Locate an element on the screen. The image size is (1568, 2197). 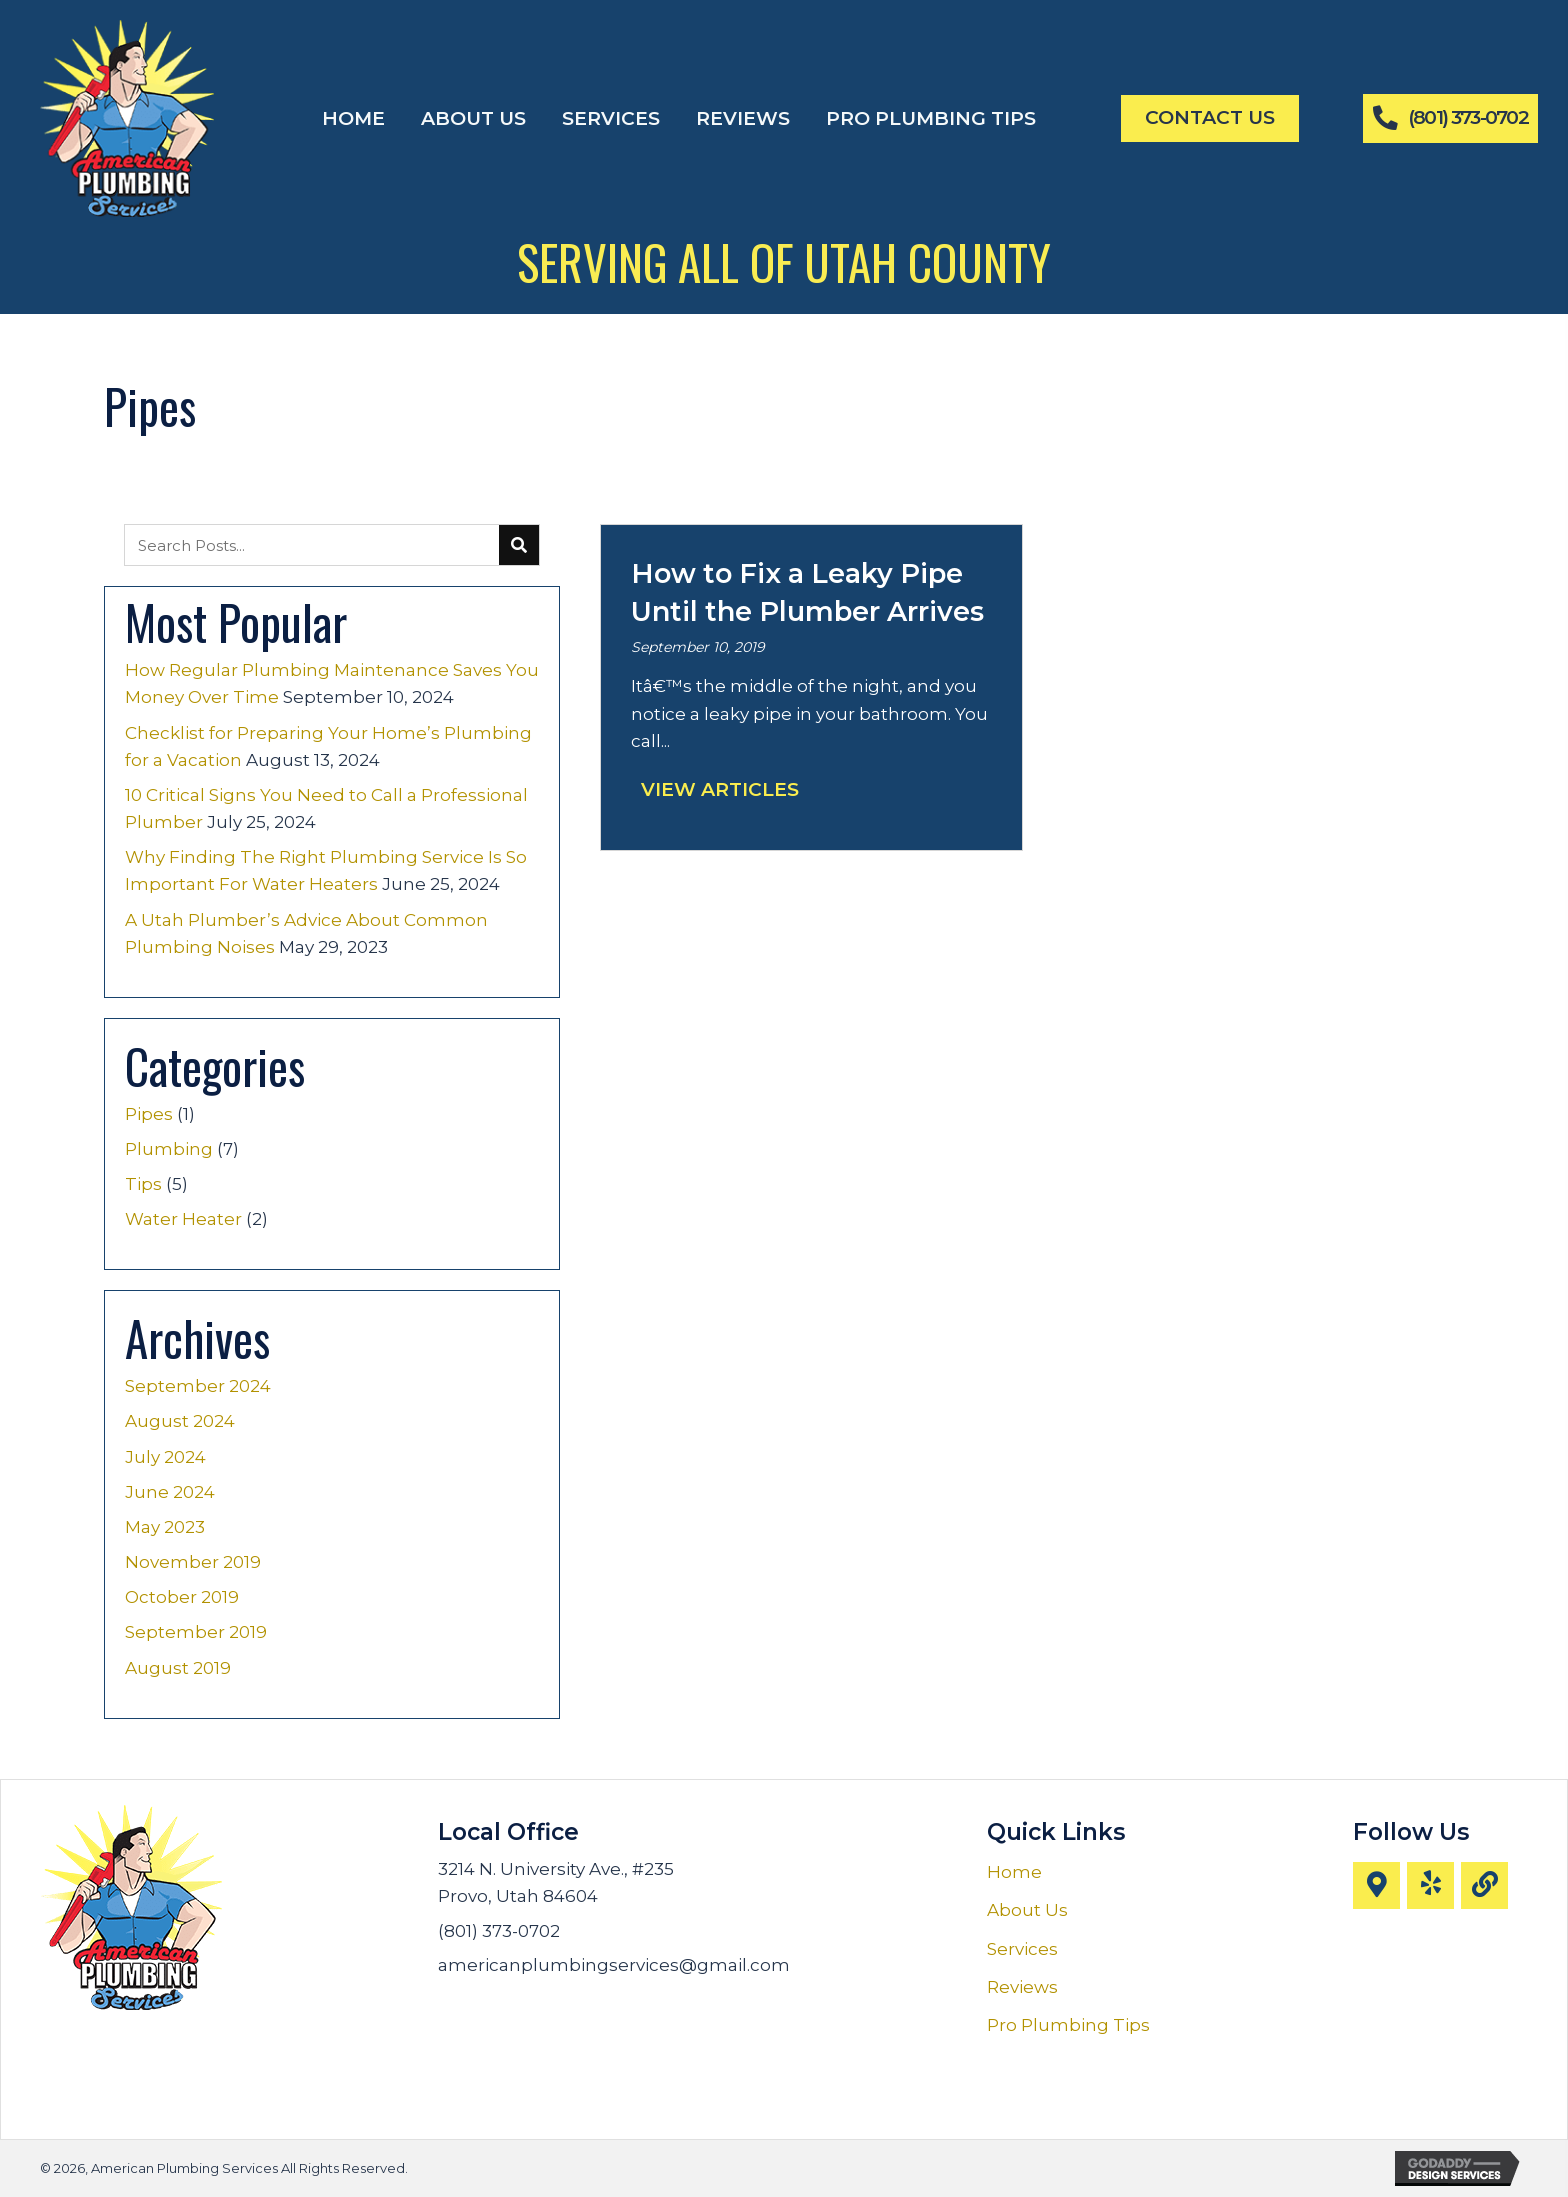
May 2023 is located at coordinates (165, 1527).